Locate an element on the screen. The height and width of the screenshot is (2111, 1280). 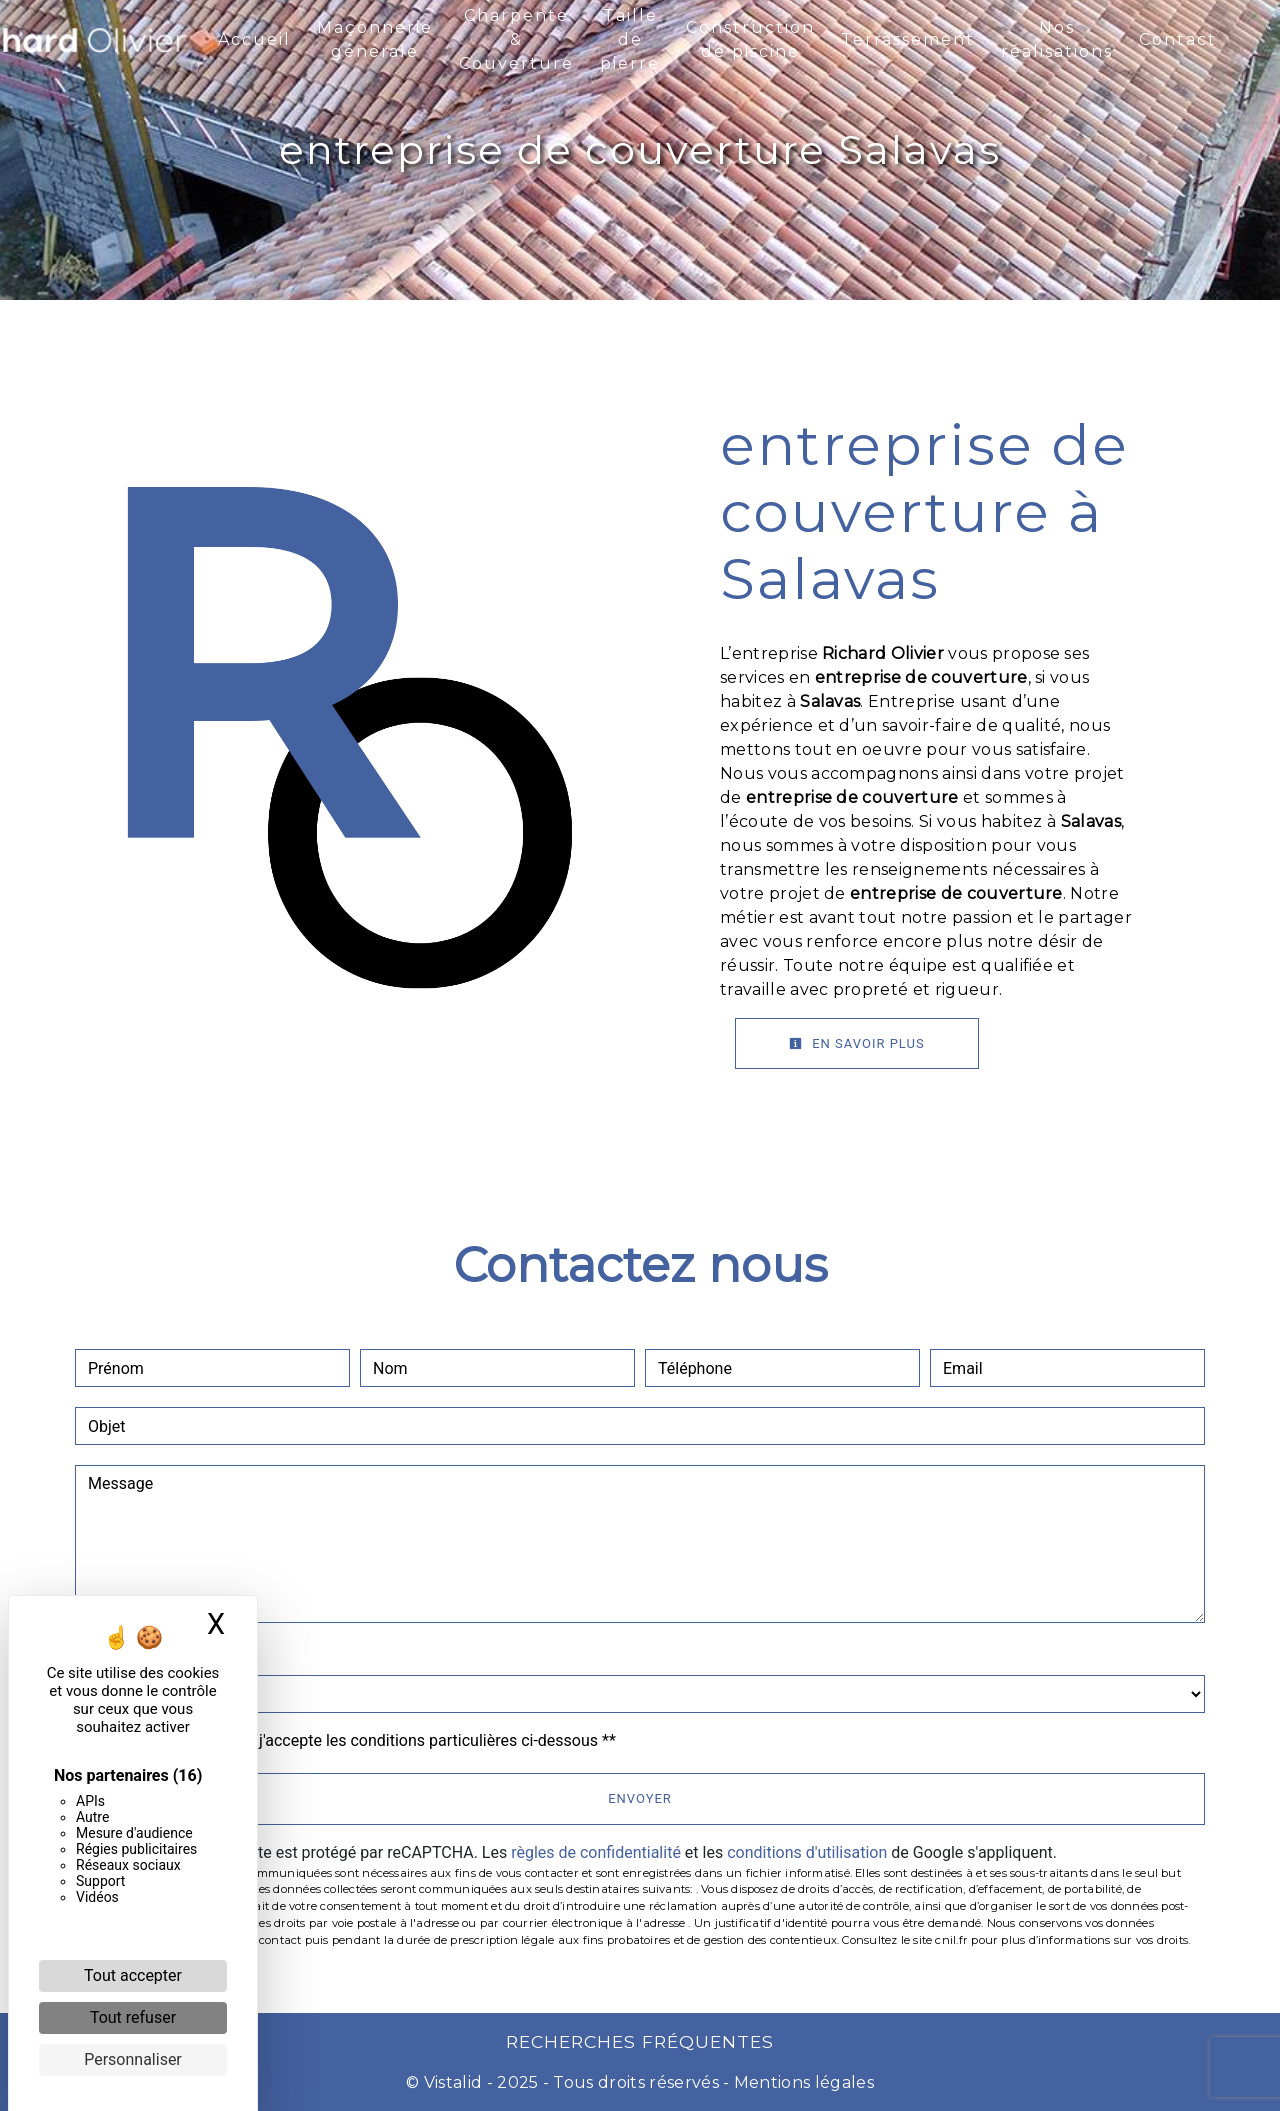
Tout refuser [Cookies : Tout refuser] is located at coordinates (133, 2017).